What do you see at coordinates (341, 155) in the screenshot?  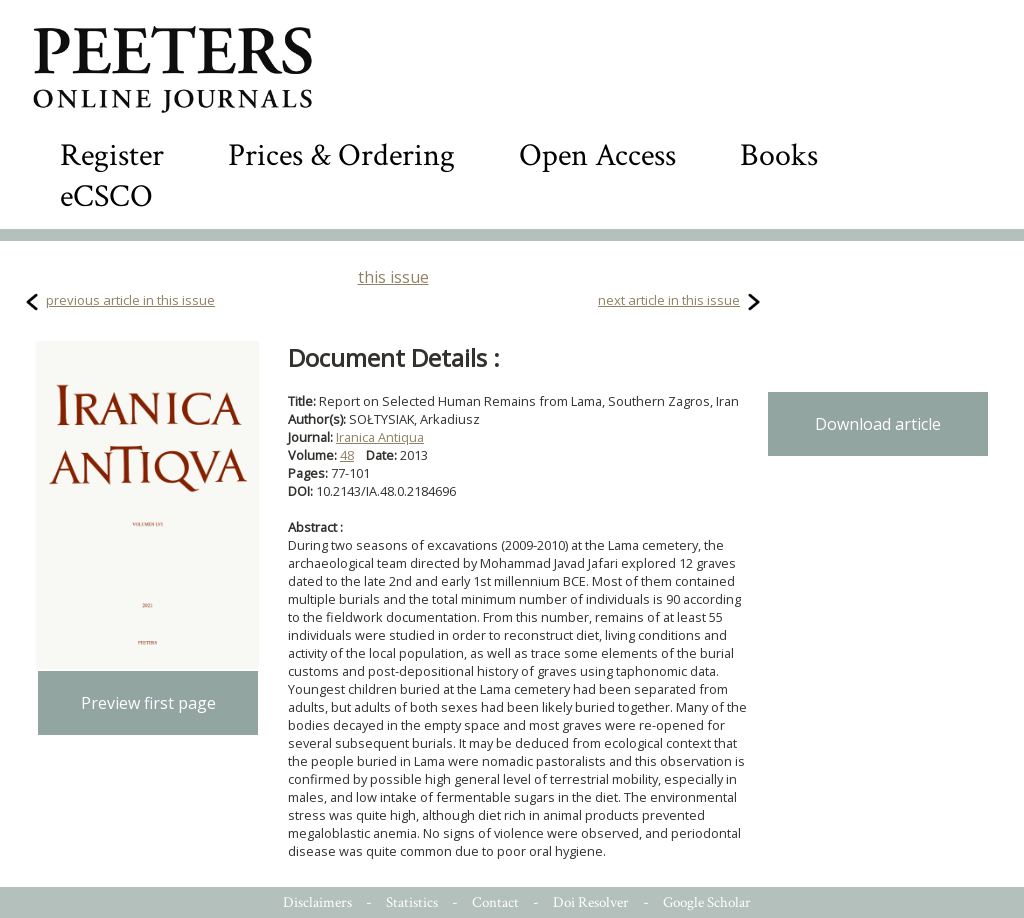 I see `Prices & Ordering` at bounding box center [341, 155].